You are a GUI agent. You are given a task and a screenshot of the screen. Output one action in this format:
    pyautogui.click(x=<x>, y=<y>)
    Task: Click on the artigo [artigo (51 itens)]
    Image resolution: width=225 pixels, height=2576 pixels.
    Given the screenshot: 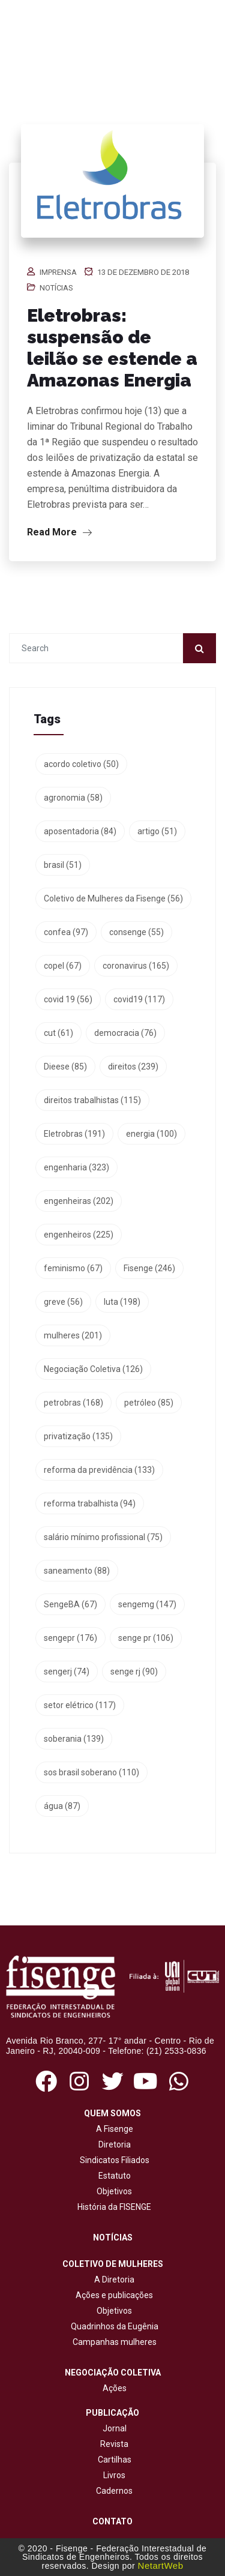 What is the action you would take?
    pyautogui.click(x=157, y=831)
    